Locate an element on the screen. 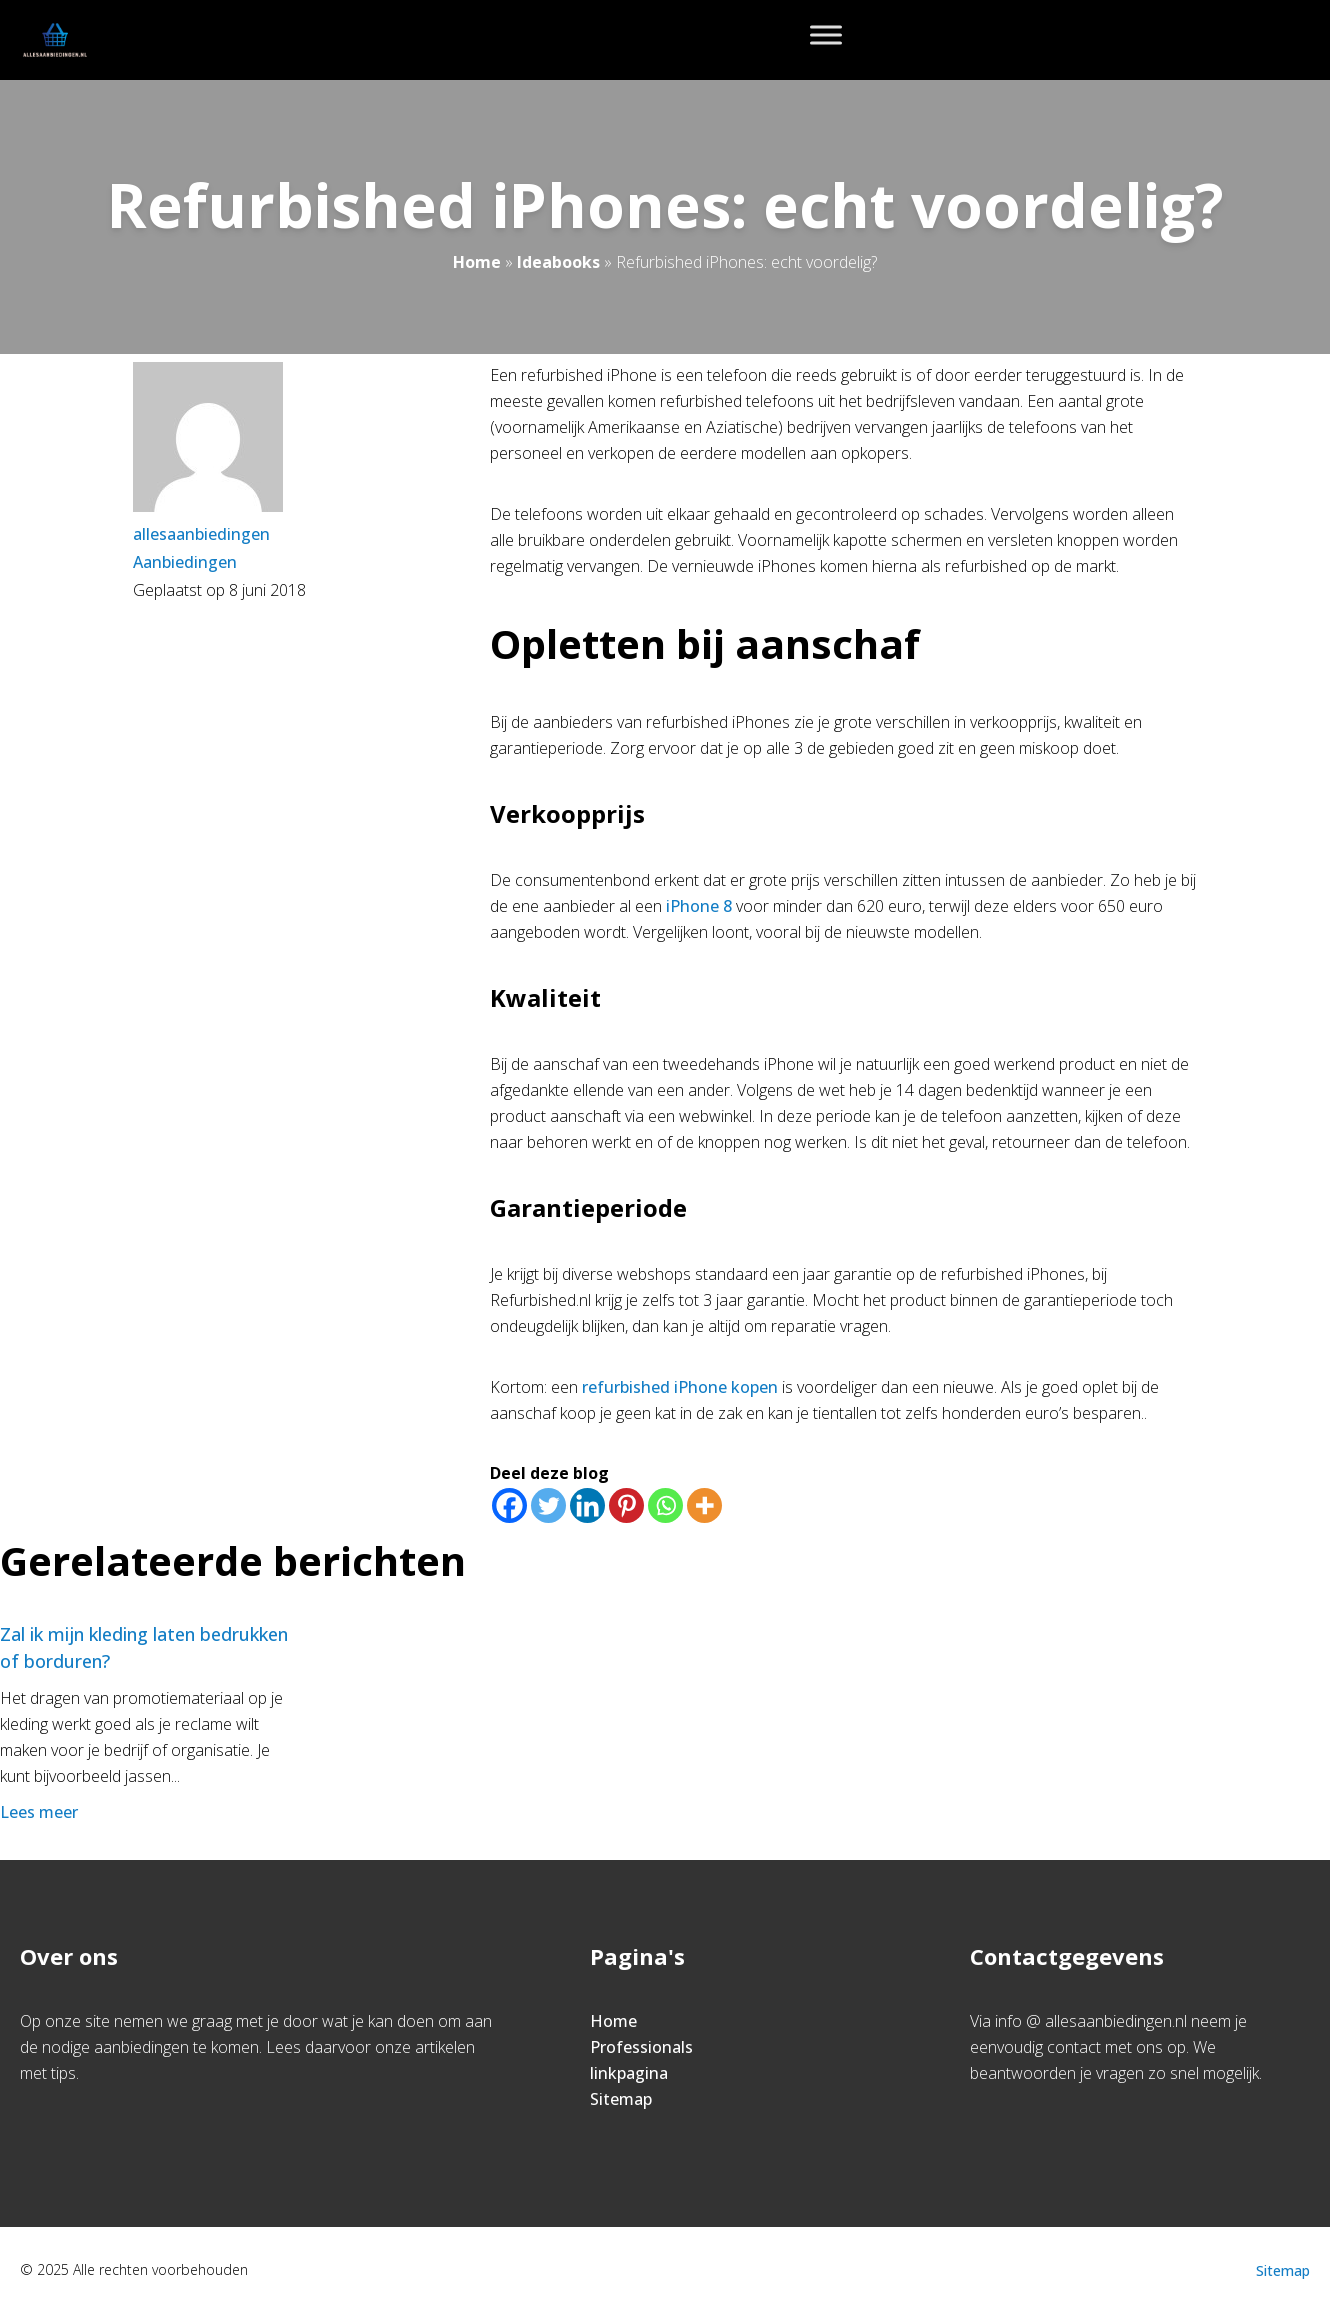 The image size is (1330, 2313). [Toggle Menu] is located at coordinates (826, 34).